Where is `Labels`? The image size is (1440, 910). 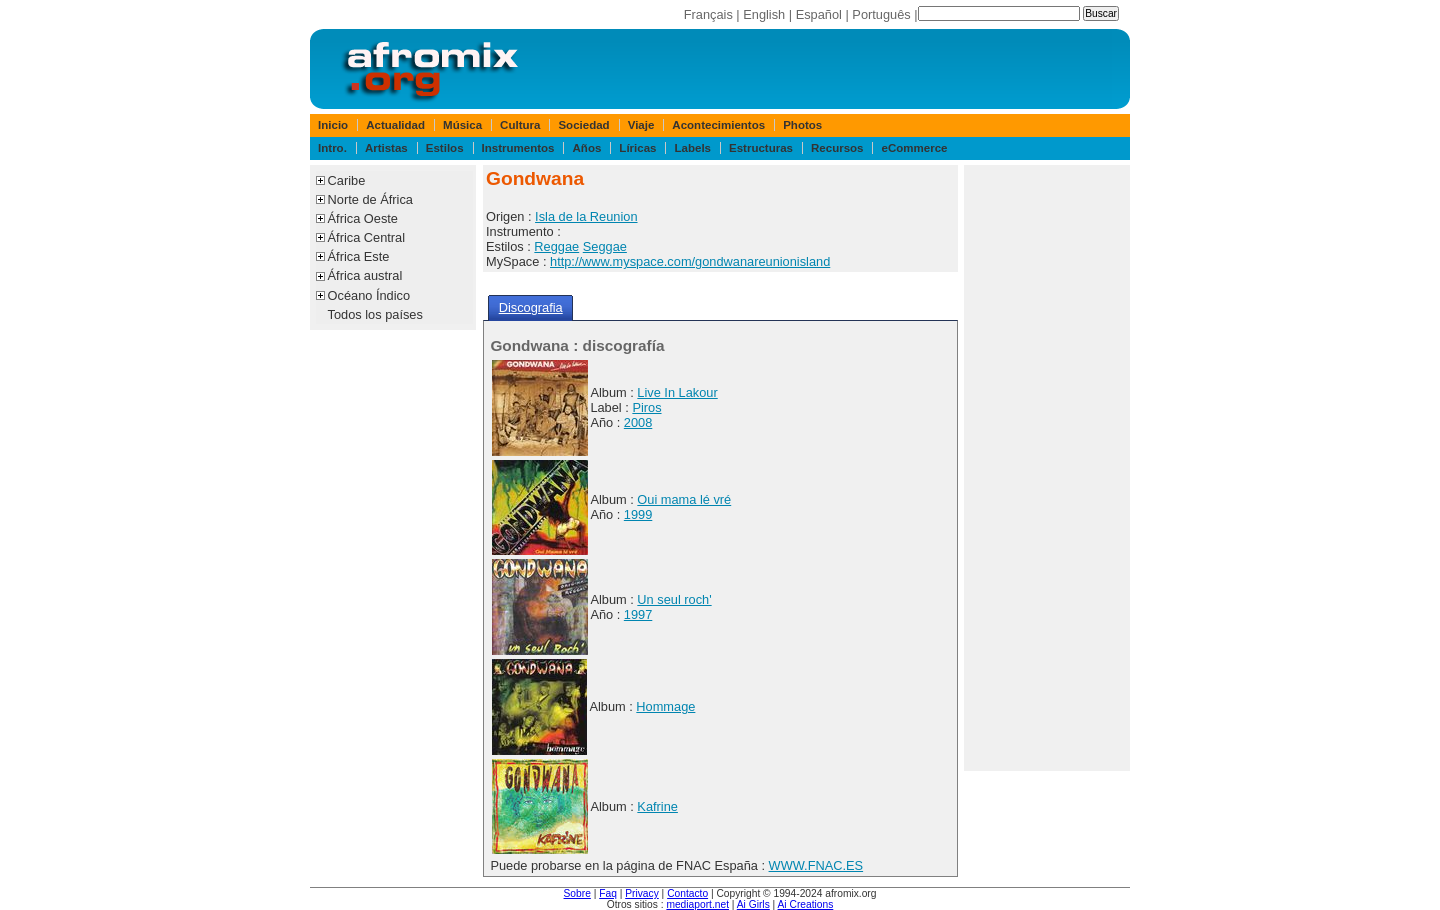 Labels is located at coordinates (693, 148).